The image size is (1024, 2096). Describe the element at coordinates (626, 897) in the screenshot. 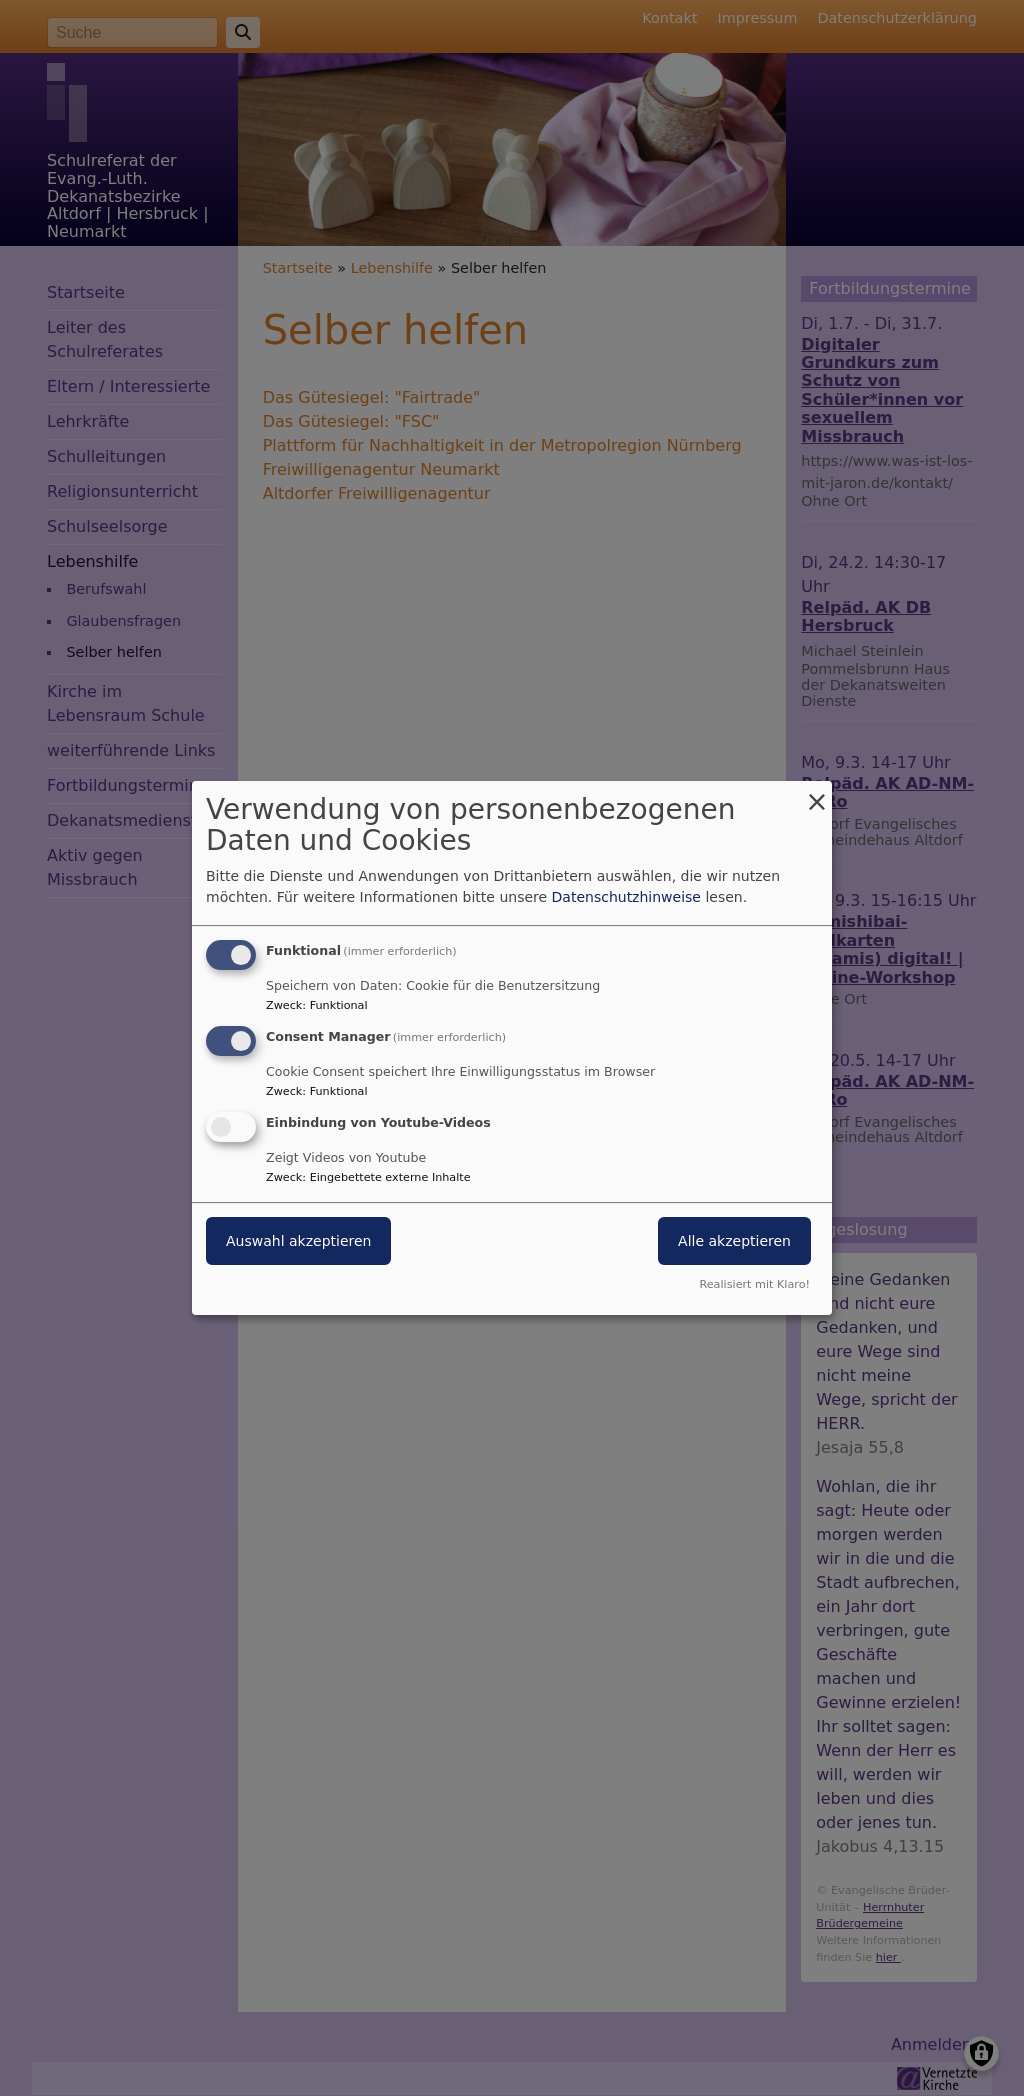

I see `Datenschutzhinweise` at that location.